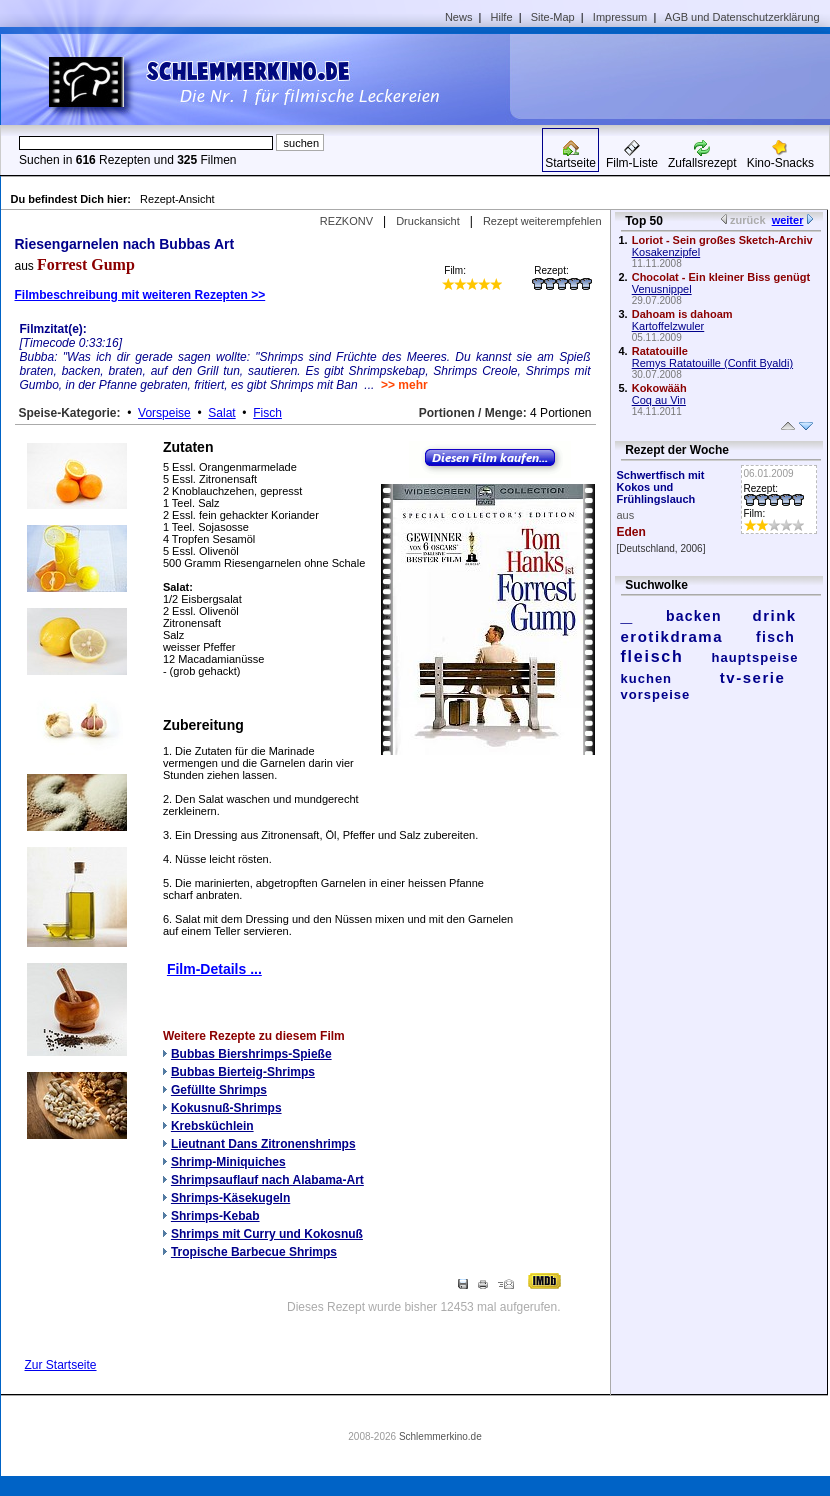 This screenshot has height=1496, width=830. What do you see at coordinates (712, 363) in the screenshot?
I see `Remys Ratatouille (Confit Byaldi)` at bounding box center [712, 363].